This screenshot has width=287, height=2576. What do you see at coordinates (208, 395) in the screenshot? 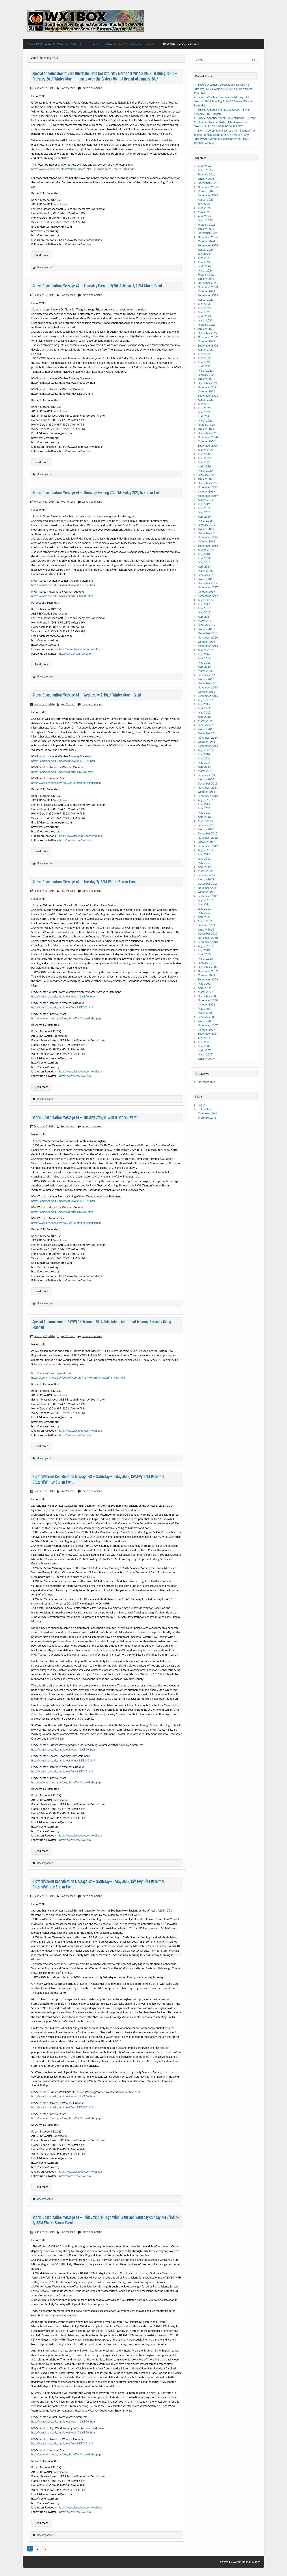
I see `September 2021` at bounding box center [208, 395].